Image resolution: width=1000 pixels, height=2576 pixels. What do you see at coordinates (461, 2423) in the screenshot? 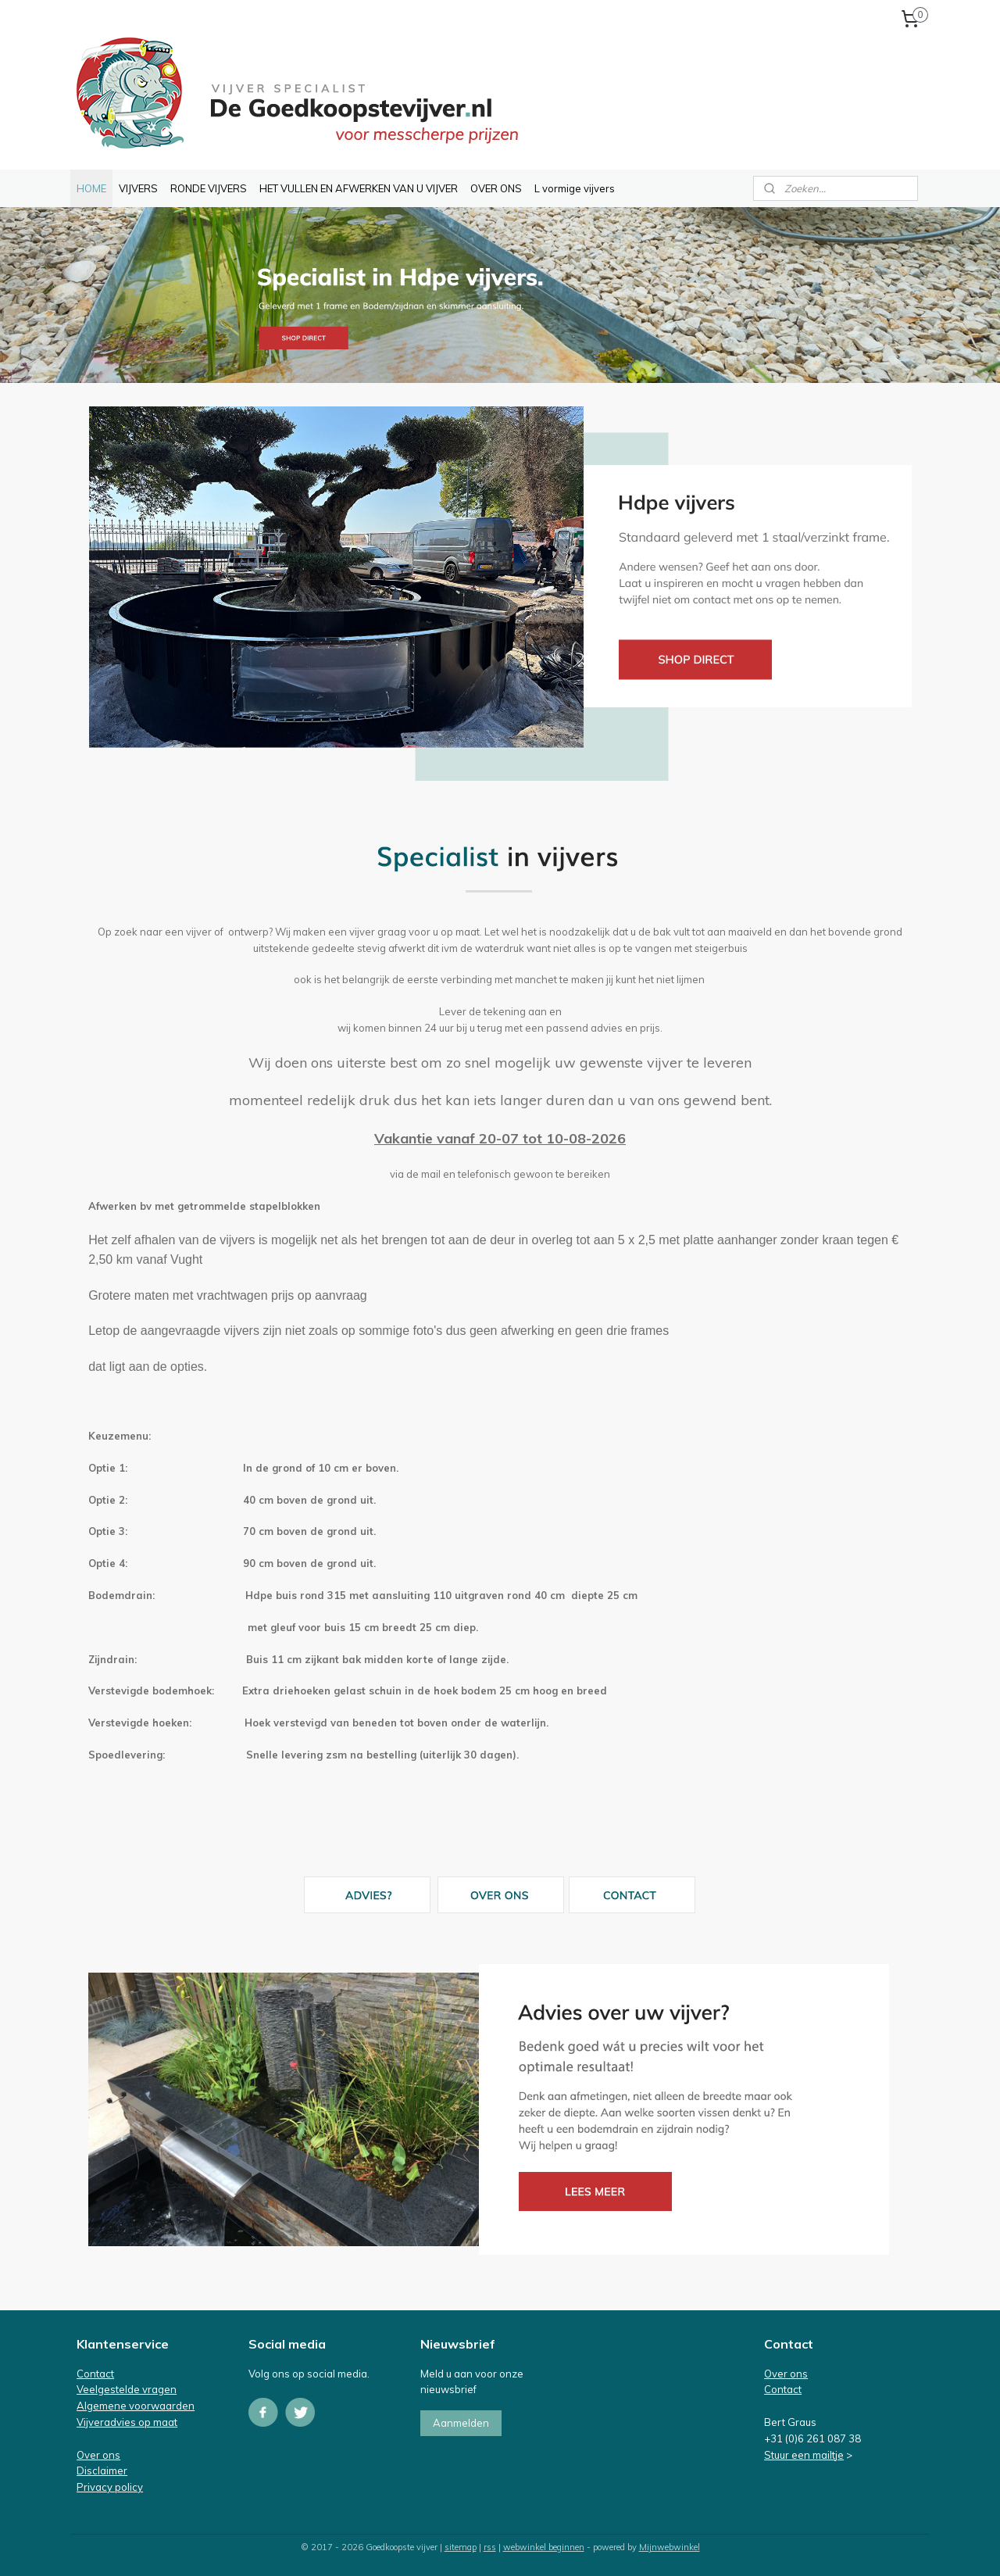
I see `Aanmelden` at bounding box center [461, 2423].